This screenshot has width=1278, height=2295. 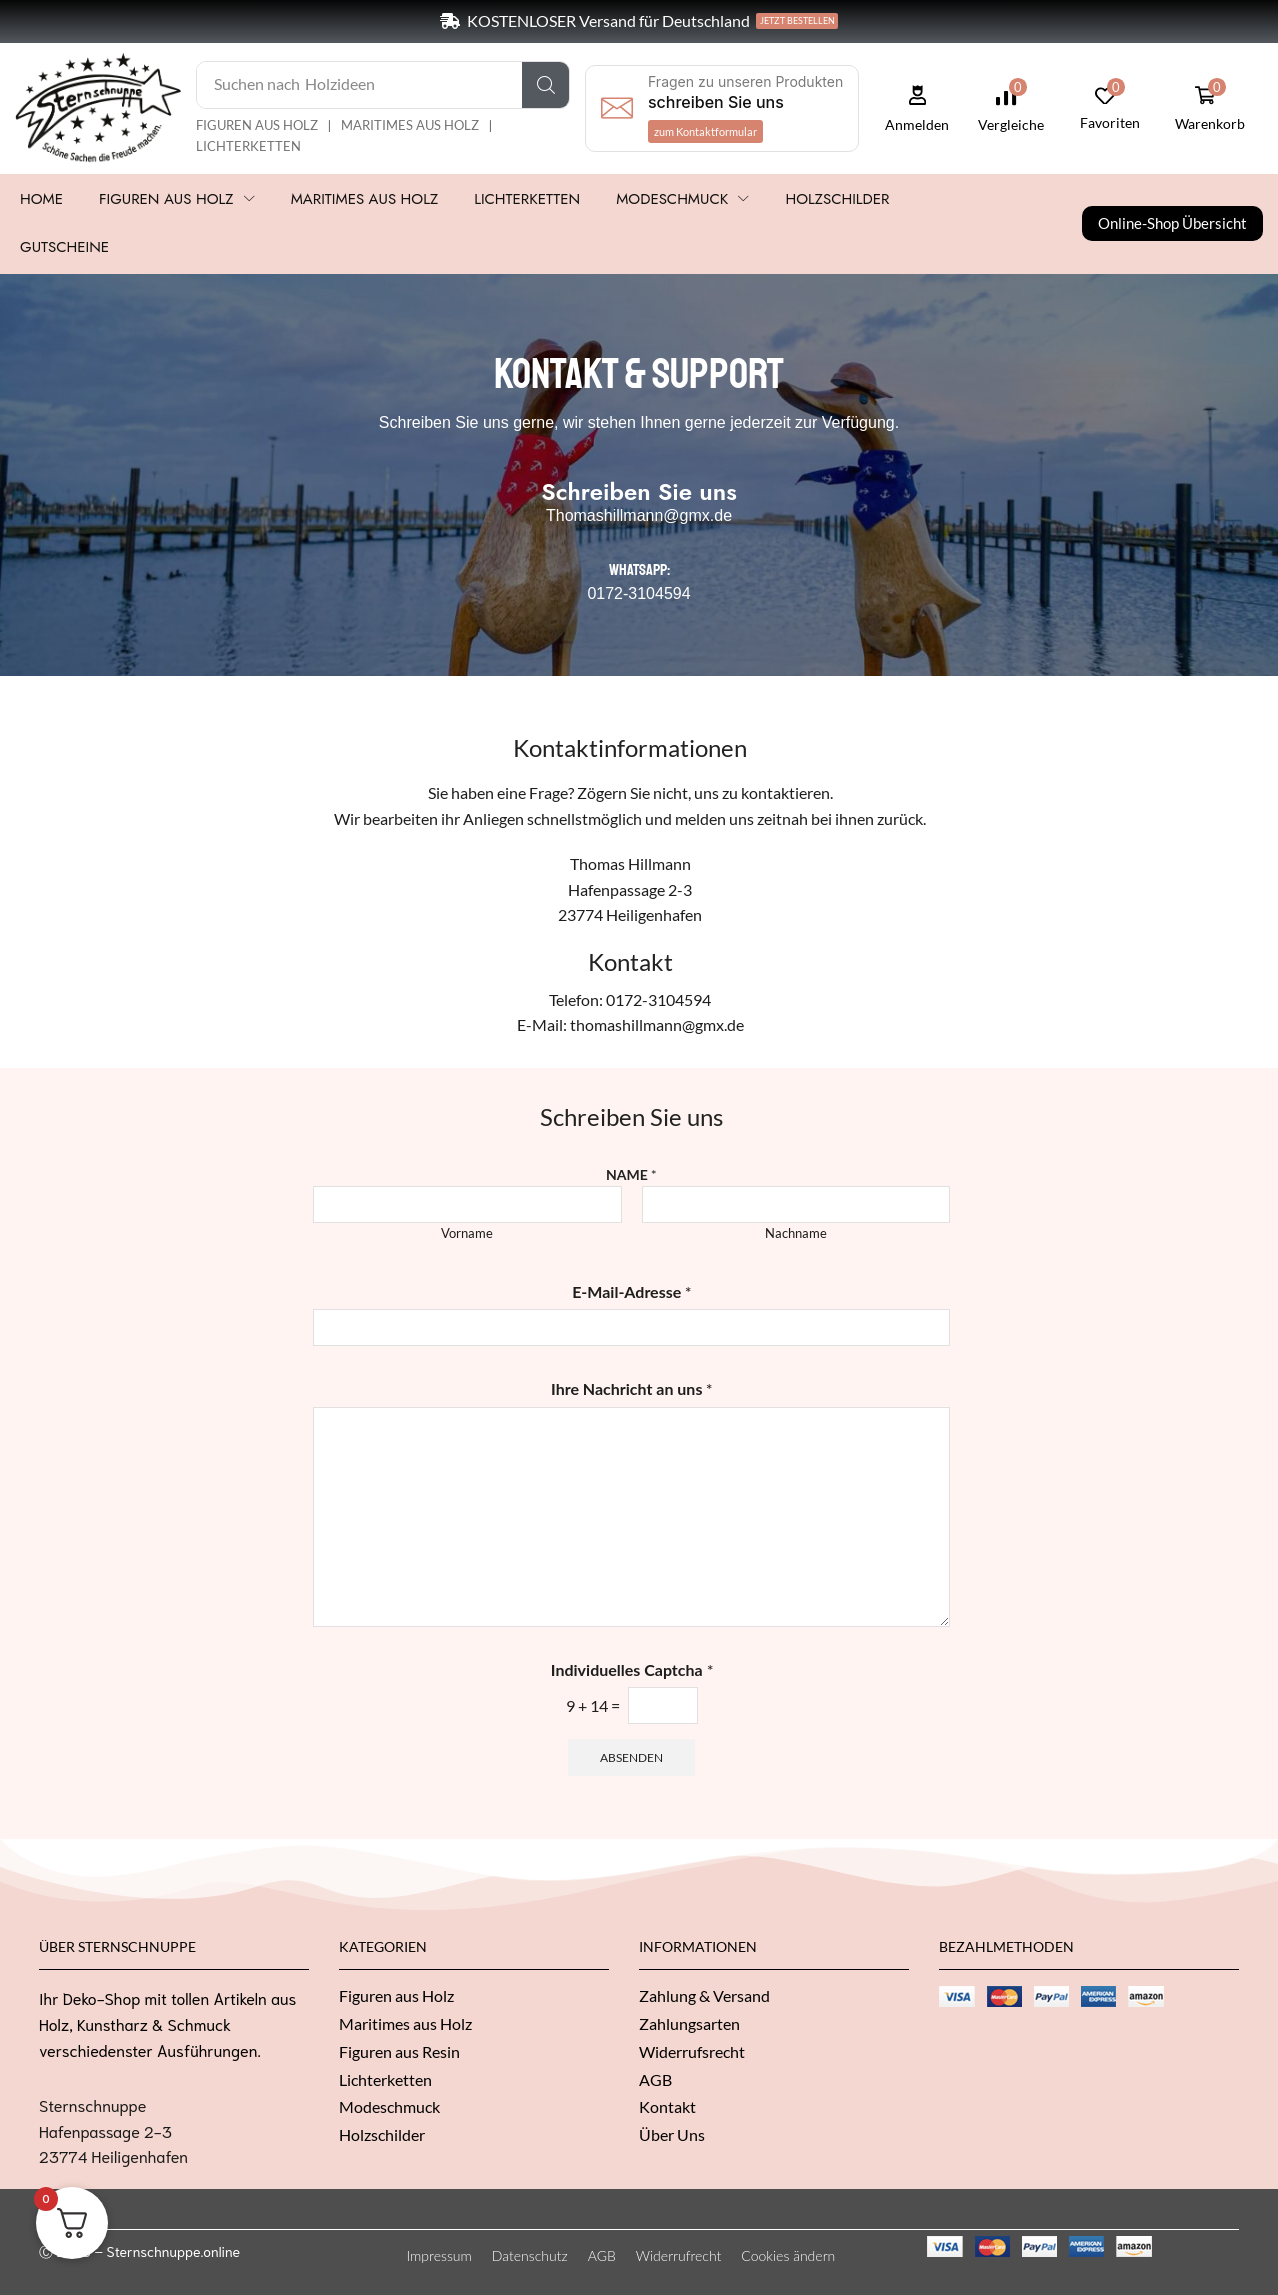 I want to click on [button], so click(x=705, y=131).